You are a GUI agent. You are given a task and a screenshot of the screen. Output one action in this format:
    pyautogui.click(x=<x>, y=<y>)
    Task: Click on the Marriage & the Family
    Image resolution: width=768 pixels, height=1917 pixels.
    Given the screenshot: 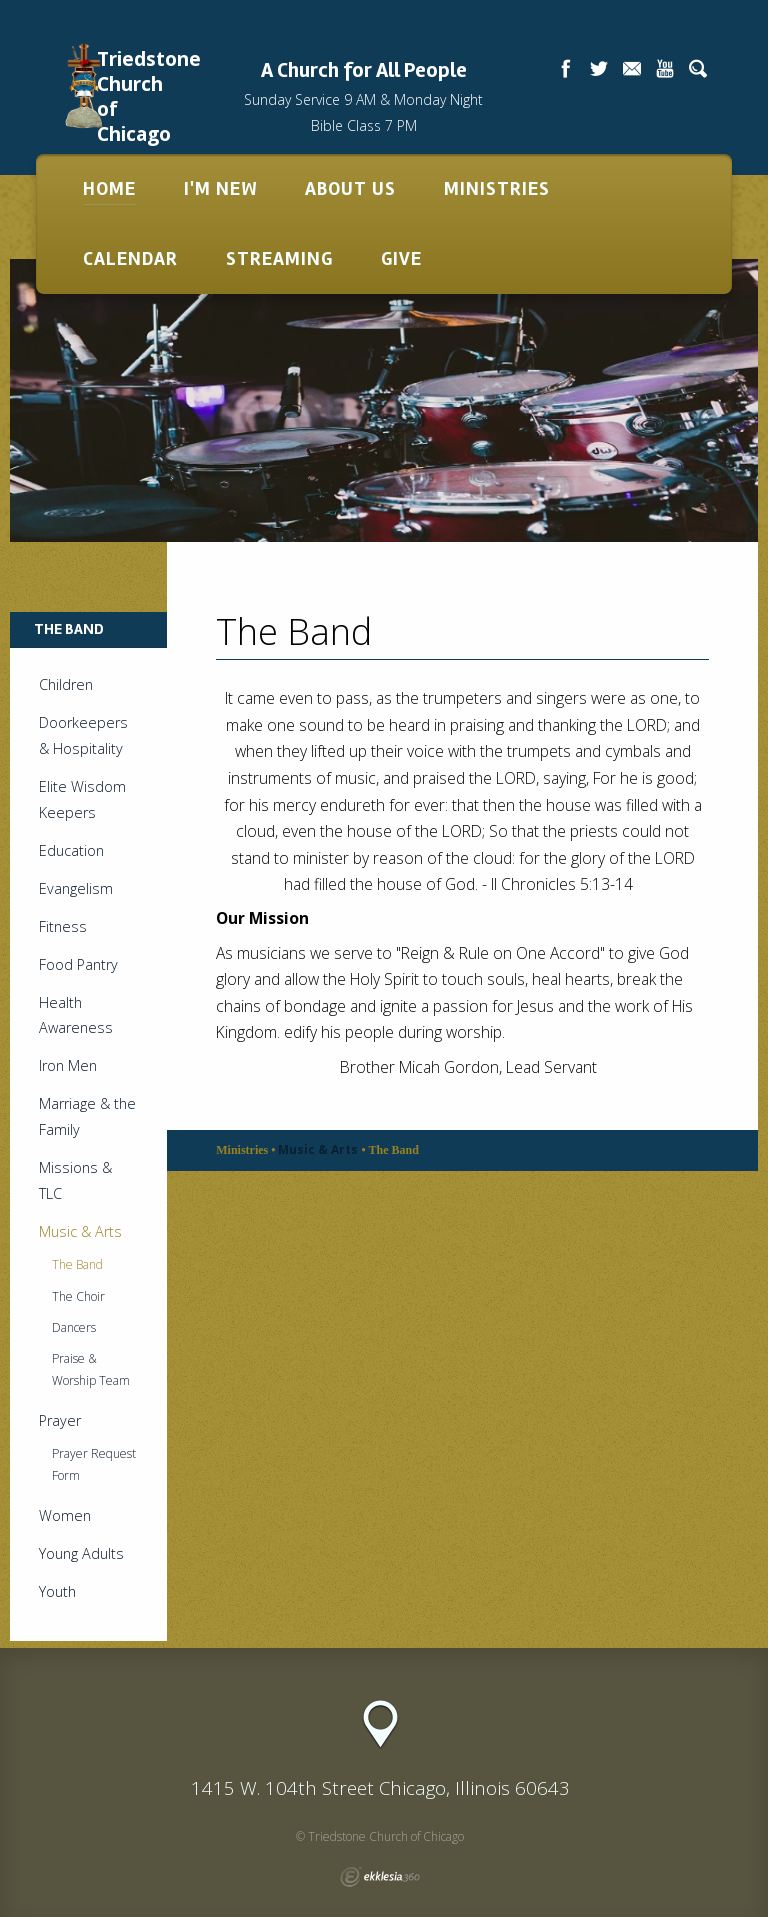 What is the action you would take?
    pyautogui.click(x=87, y=1116)
    